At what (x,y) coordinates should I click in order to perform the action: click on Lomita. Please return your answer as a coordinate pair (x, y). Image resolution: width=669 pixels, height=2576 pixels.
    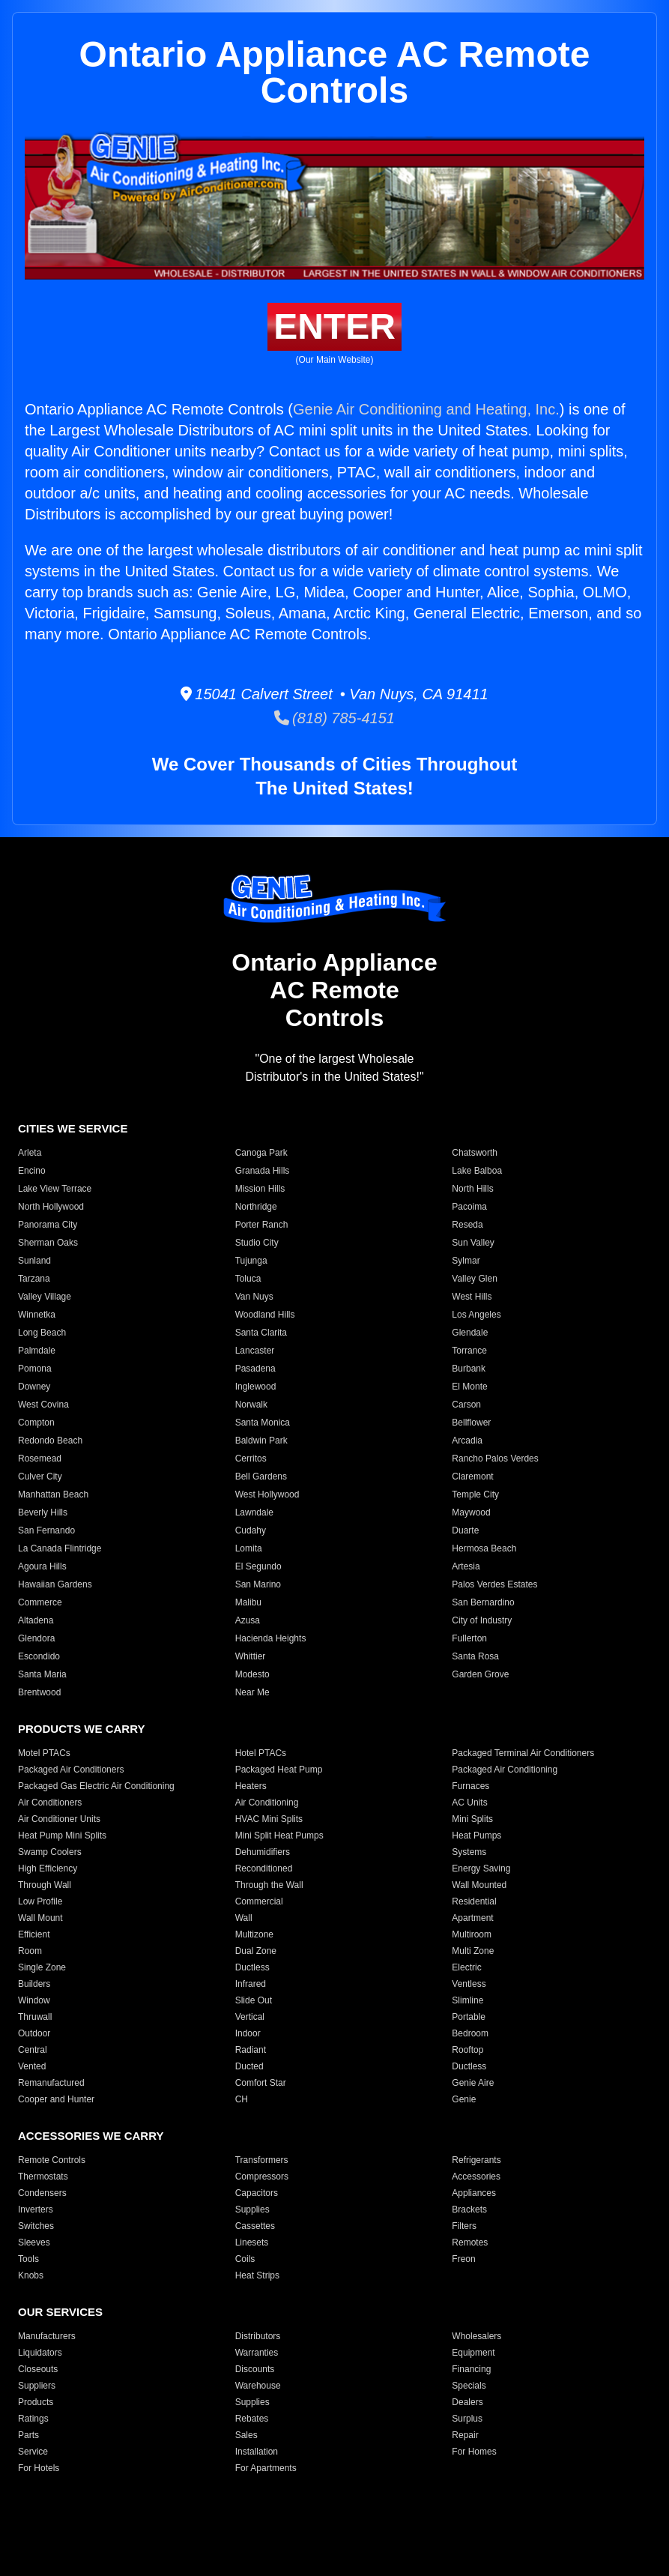
    Looking at the image, I should click on (248, 1548).